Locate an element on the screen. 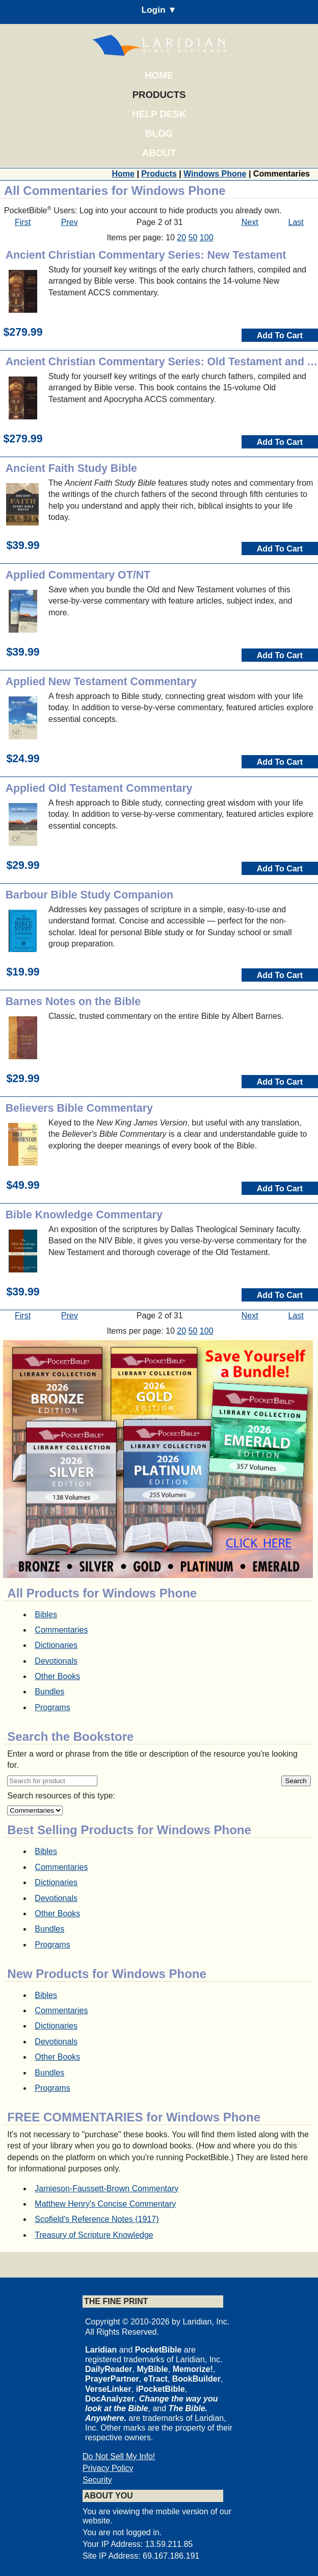 Image resolution: width=318 pixels, height=2576 pixels. Dictionaries is located at coordinates (56, 1645).